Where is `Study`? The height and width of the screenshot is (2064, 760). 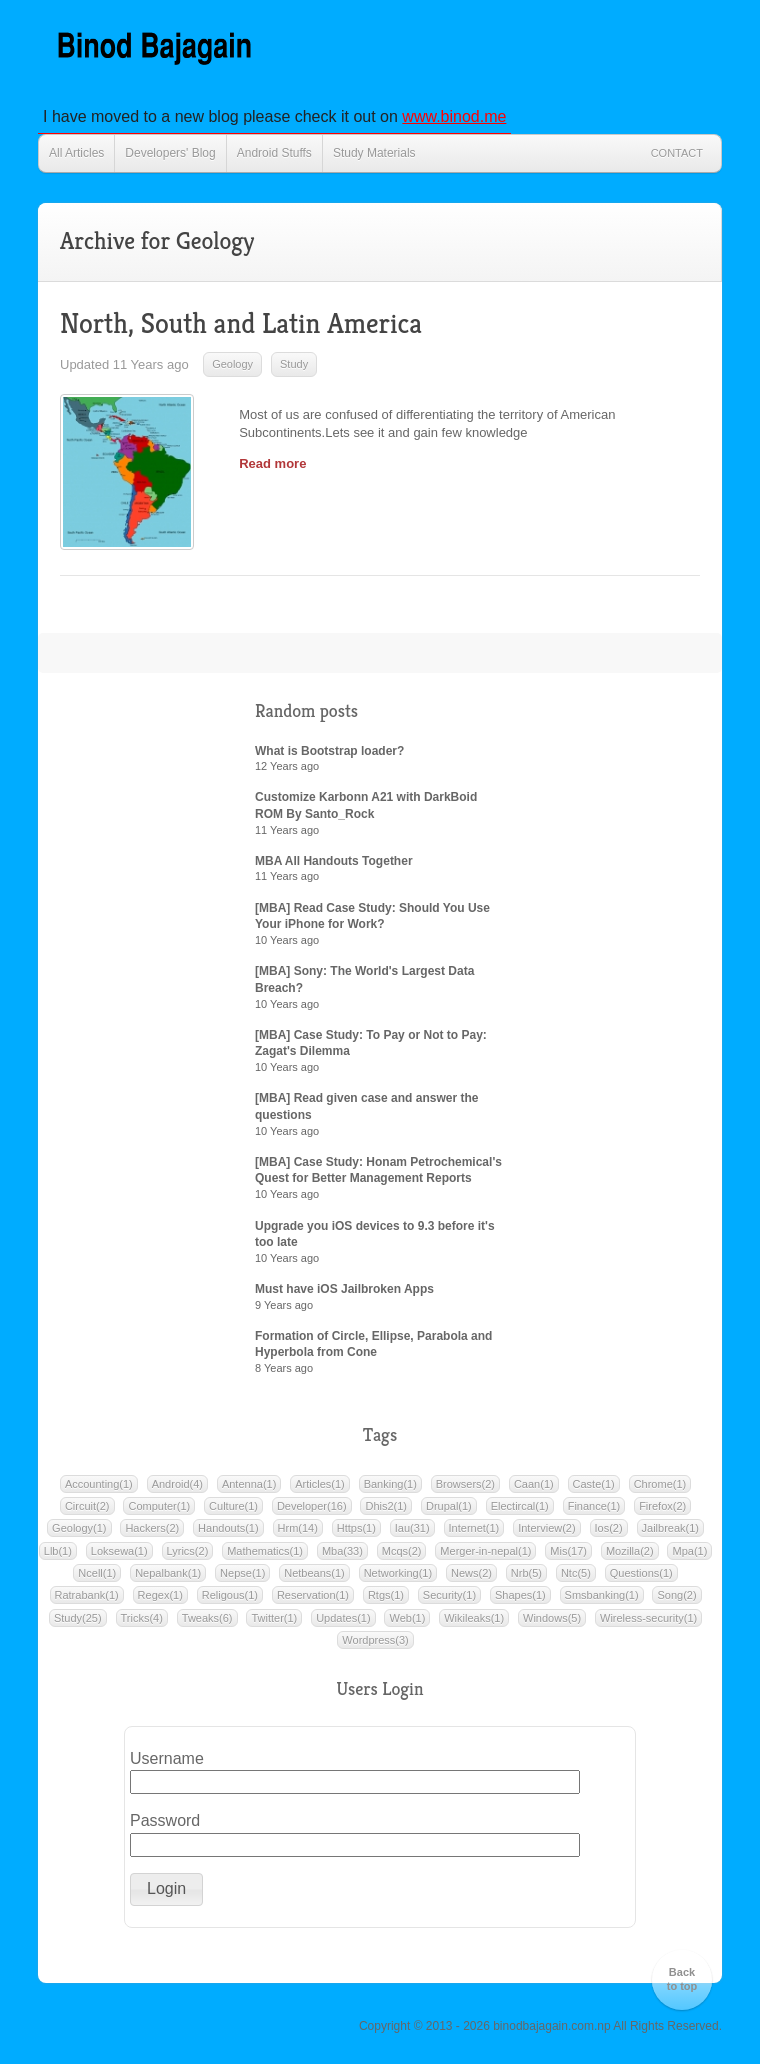
Study is located at coordinates (294, 364).